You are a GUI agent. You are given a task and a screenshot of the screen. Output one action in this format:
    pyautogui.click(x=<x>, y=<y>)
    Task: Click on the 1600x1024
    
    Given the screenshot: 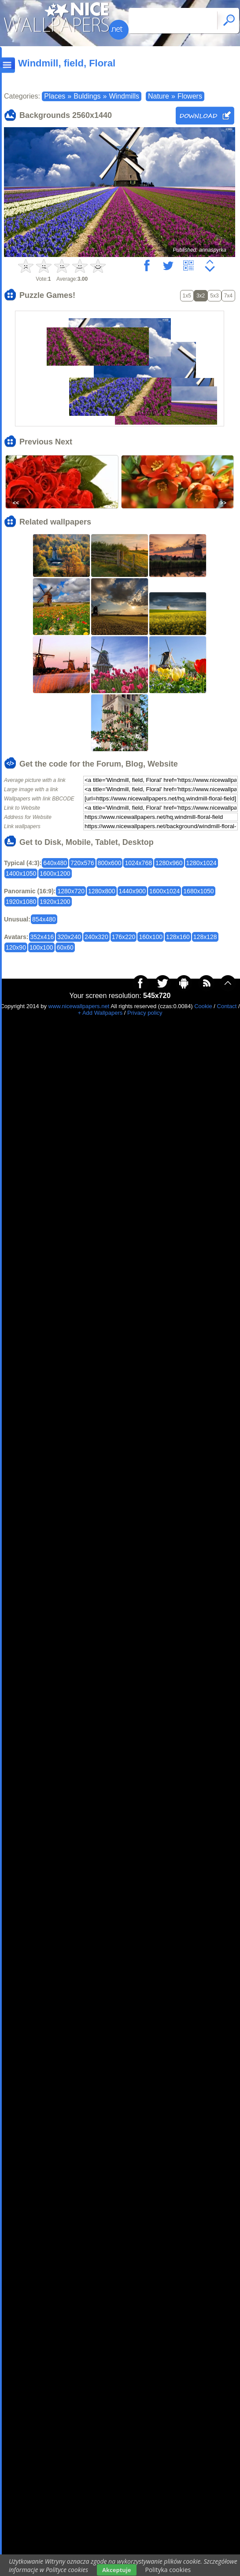 What is the action you would take?
    pyautogui.click(x=164, y=891)
    